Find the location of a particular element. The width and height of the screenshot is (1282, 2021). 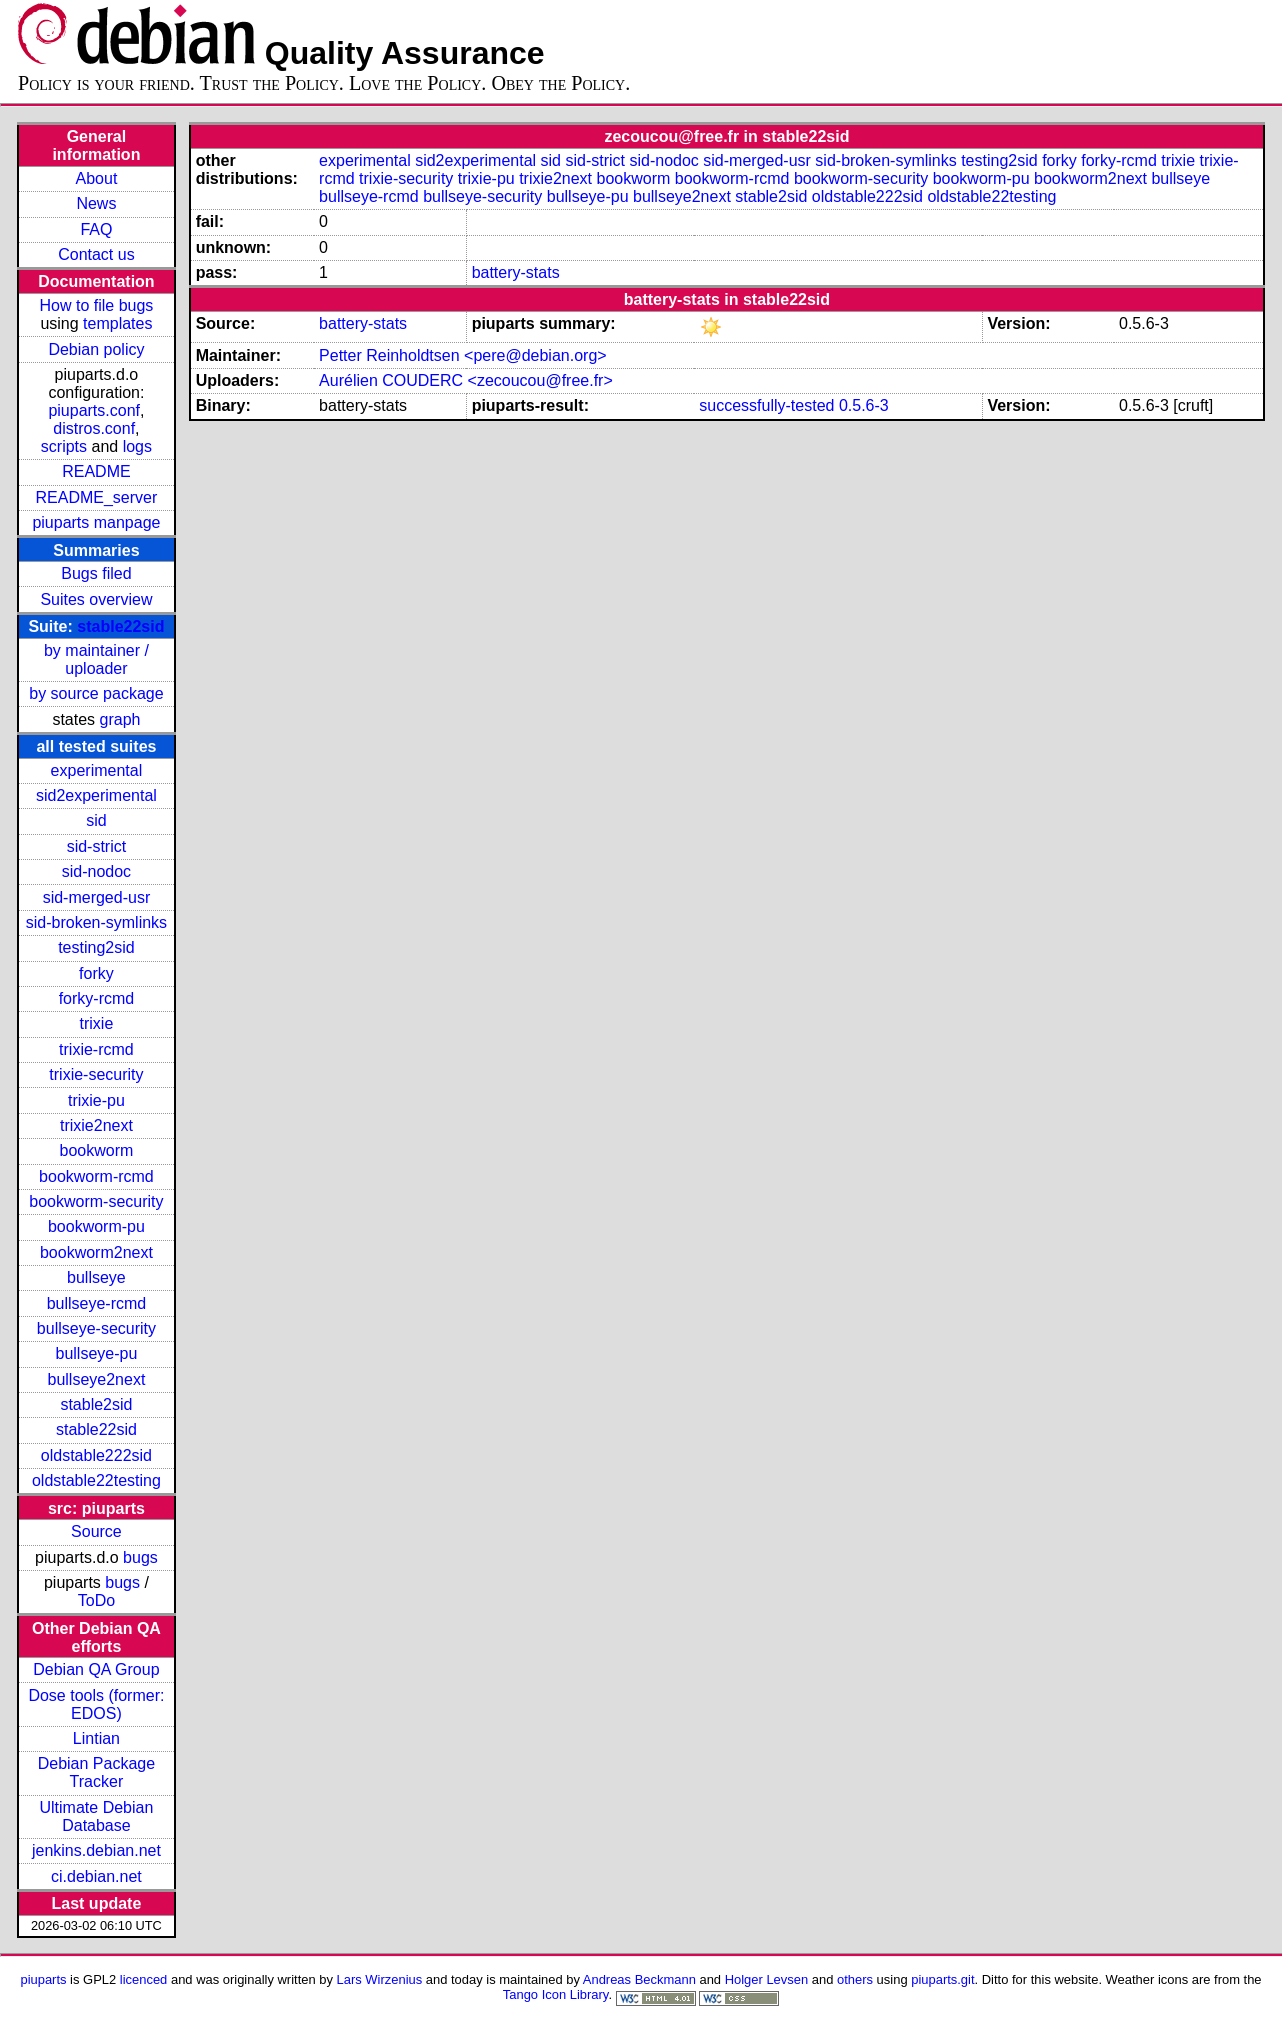

logs is located at coordinates (137, 446).